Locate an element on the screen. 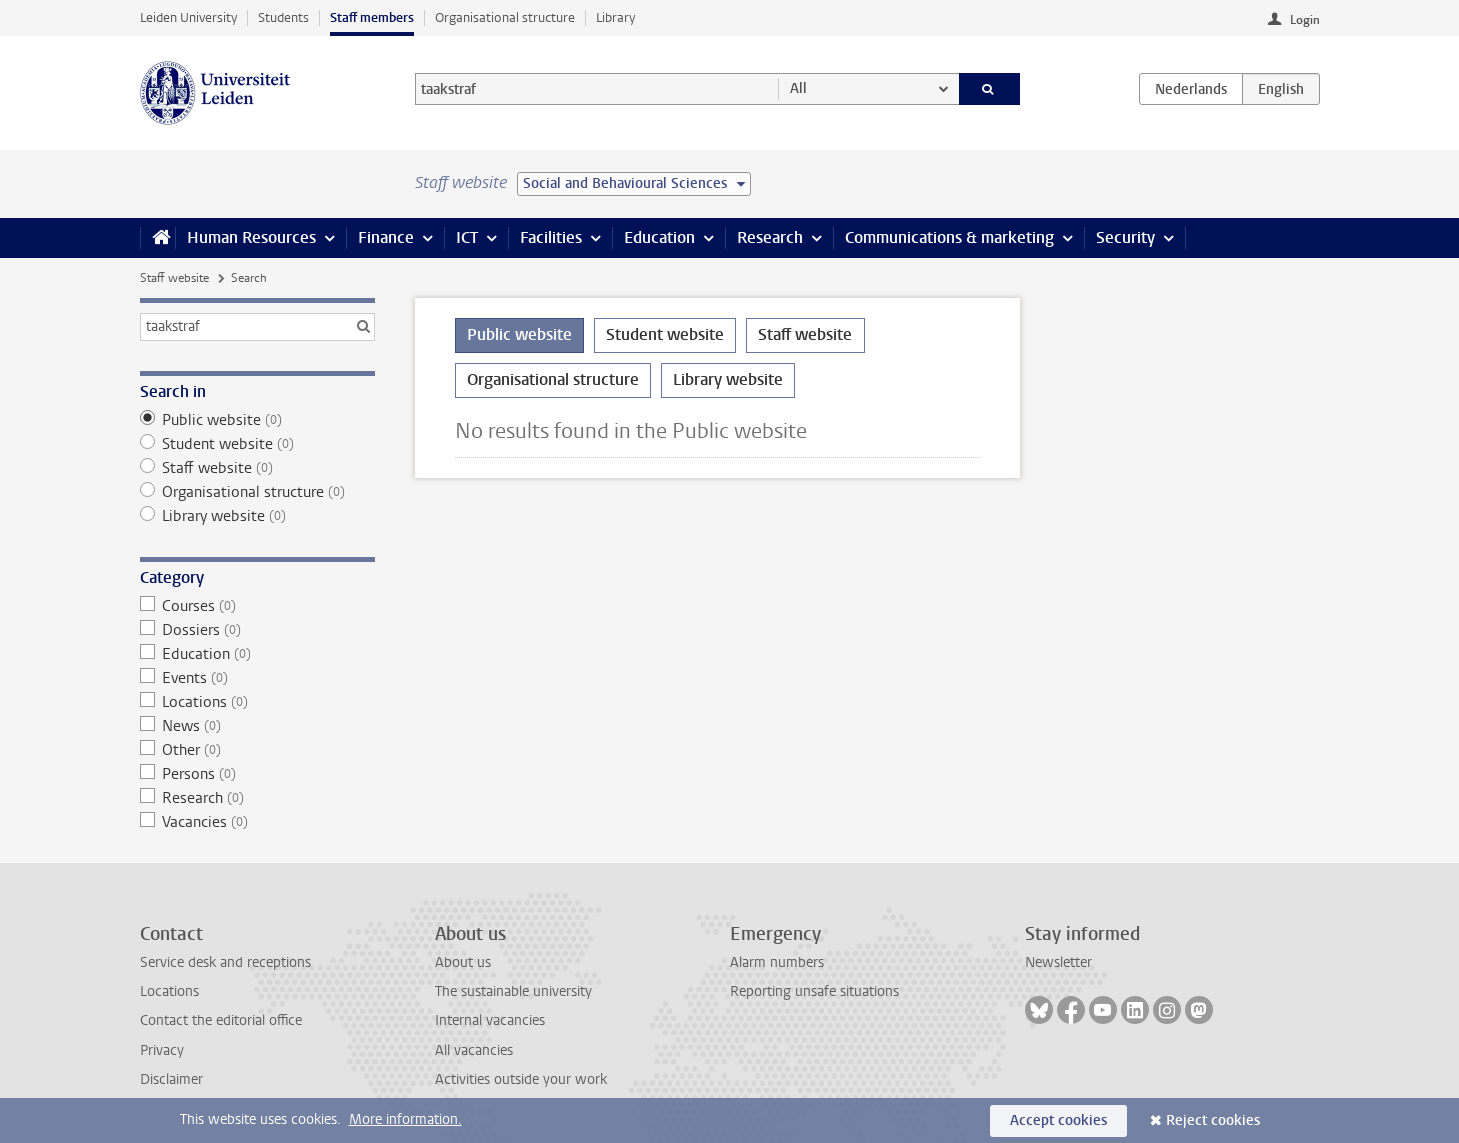 This screenshot has height=1143, width=1459. Login is located at coordinates (1305, 20).